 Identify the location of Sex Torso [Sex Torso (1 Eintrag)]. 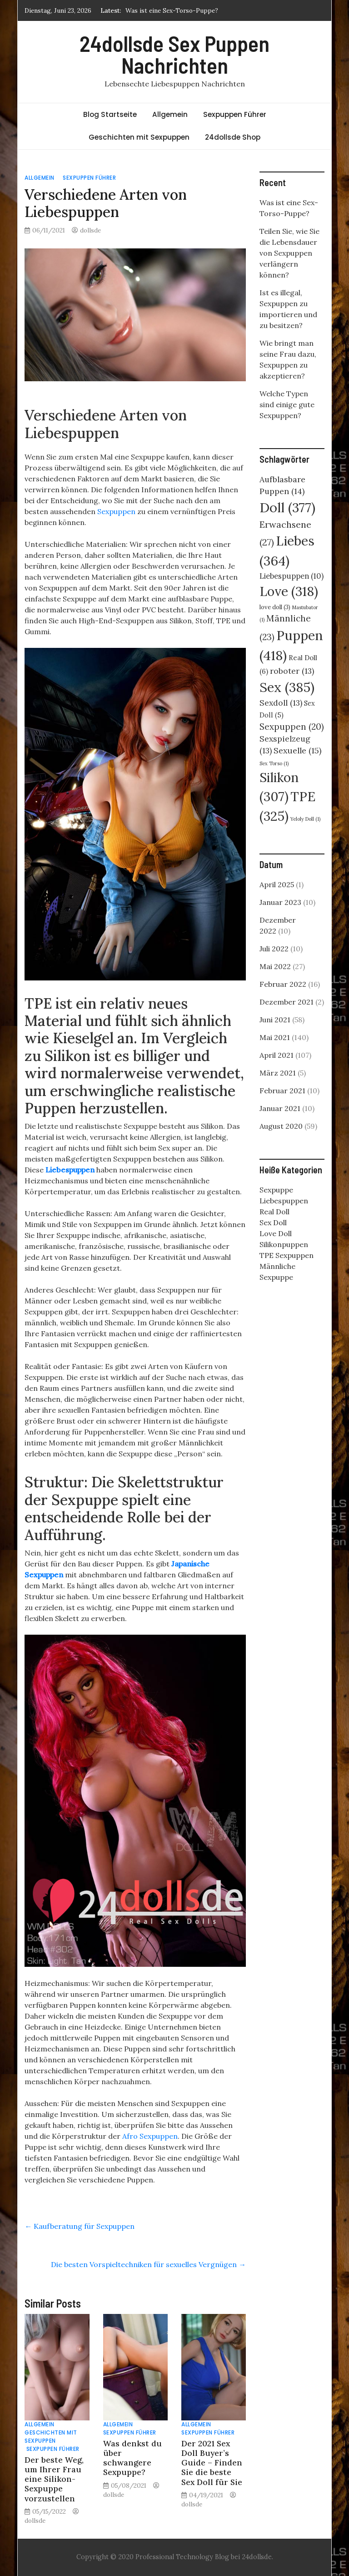
(274, 763).